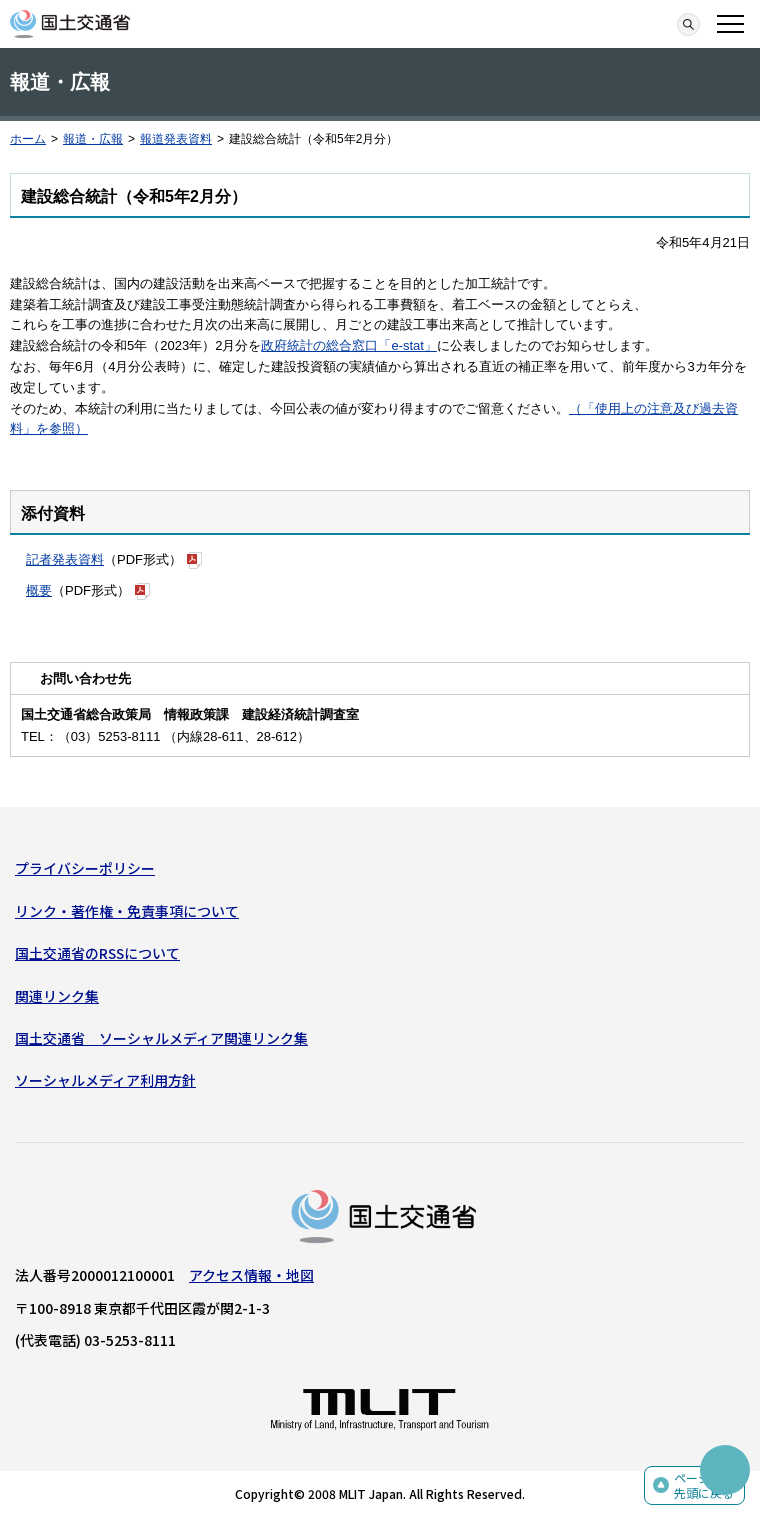 Image resolution: width=760 pixels, height=1520 pixels. What do you see at coordinates (176, 139) in the screenshot?
I see `報道発表資料` at bounding box center [176, 139].